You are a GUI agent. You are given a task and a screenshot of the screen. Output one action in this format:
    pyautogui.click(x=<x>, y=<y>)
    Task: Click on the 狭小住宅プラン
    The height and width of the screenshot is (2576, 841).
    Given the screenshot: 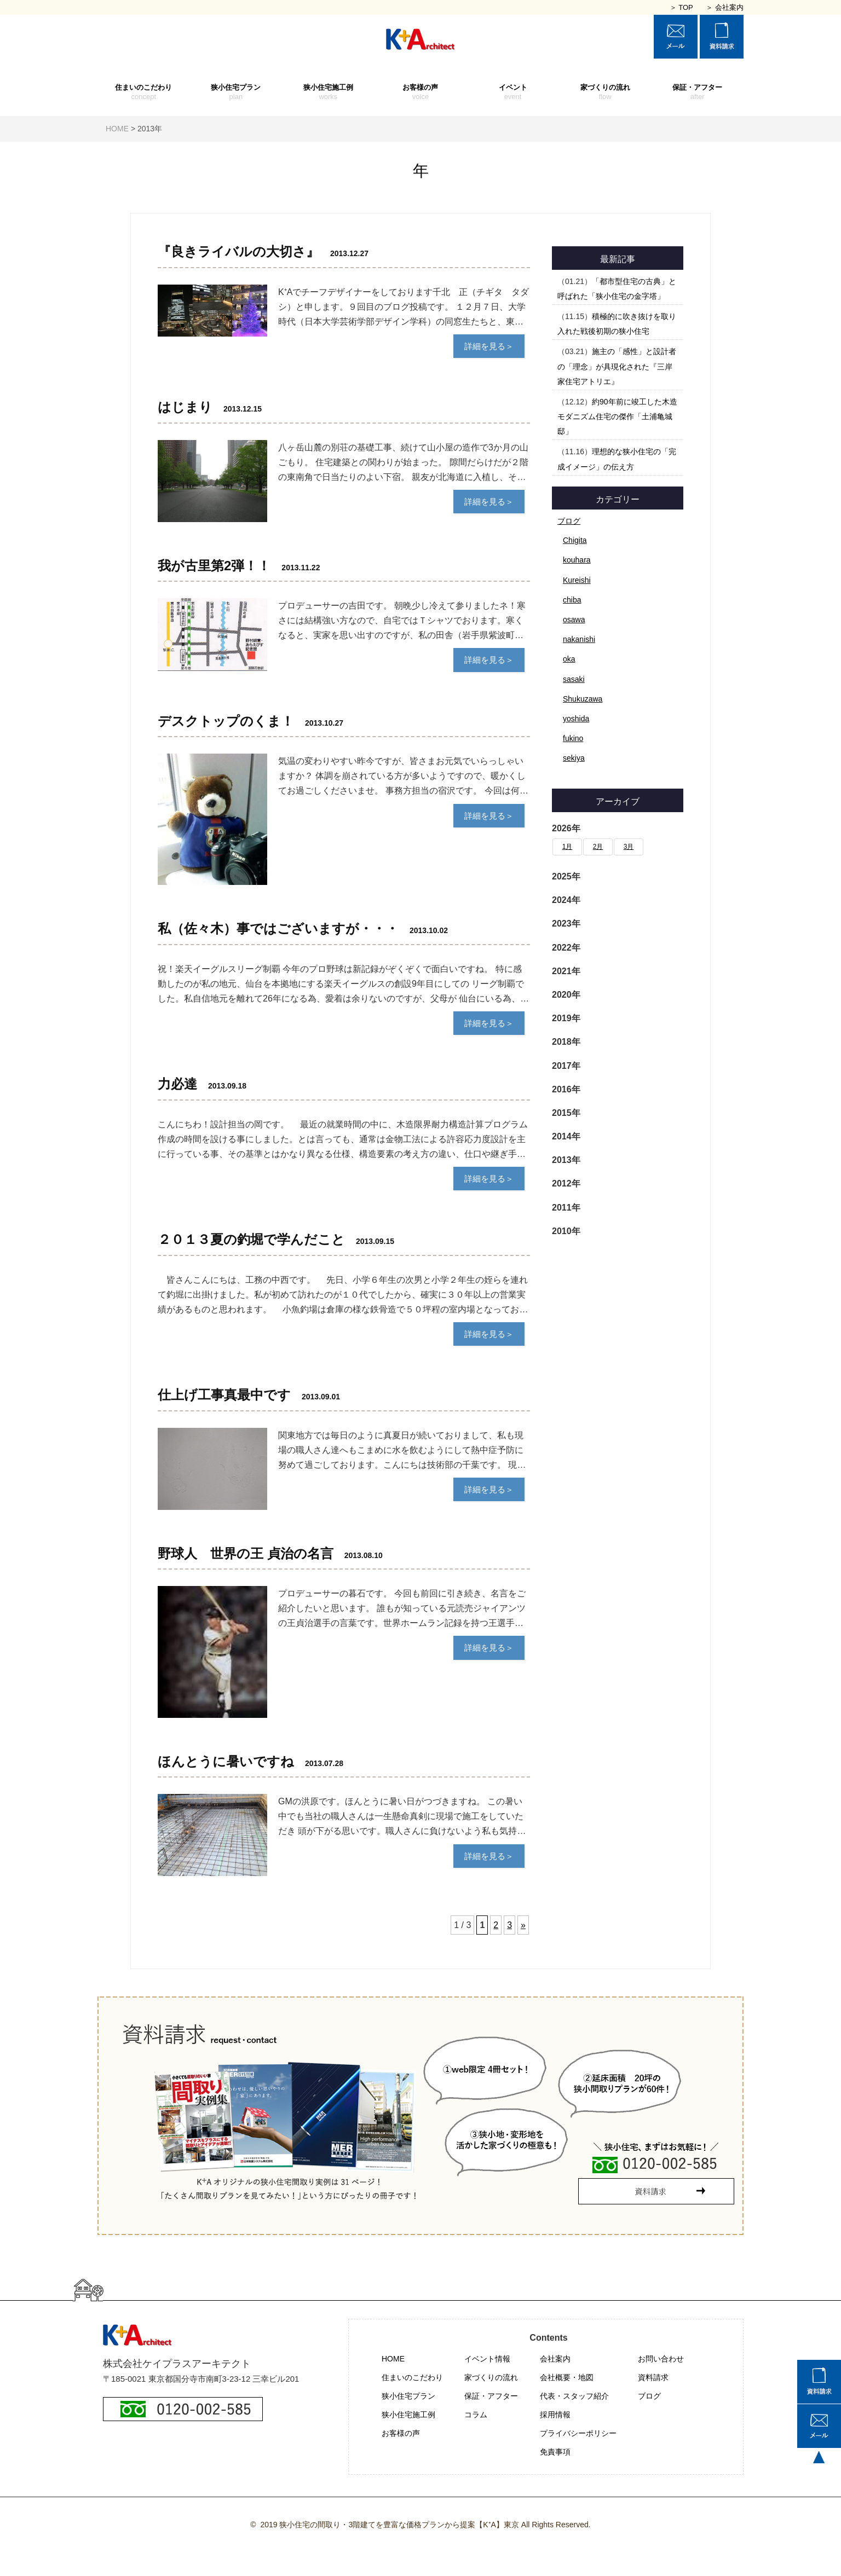 What is the action you would take?
    pyautogui.click(x=236, y=92)
    